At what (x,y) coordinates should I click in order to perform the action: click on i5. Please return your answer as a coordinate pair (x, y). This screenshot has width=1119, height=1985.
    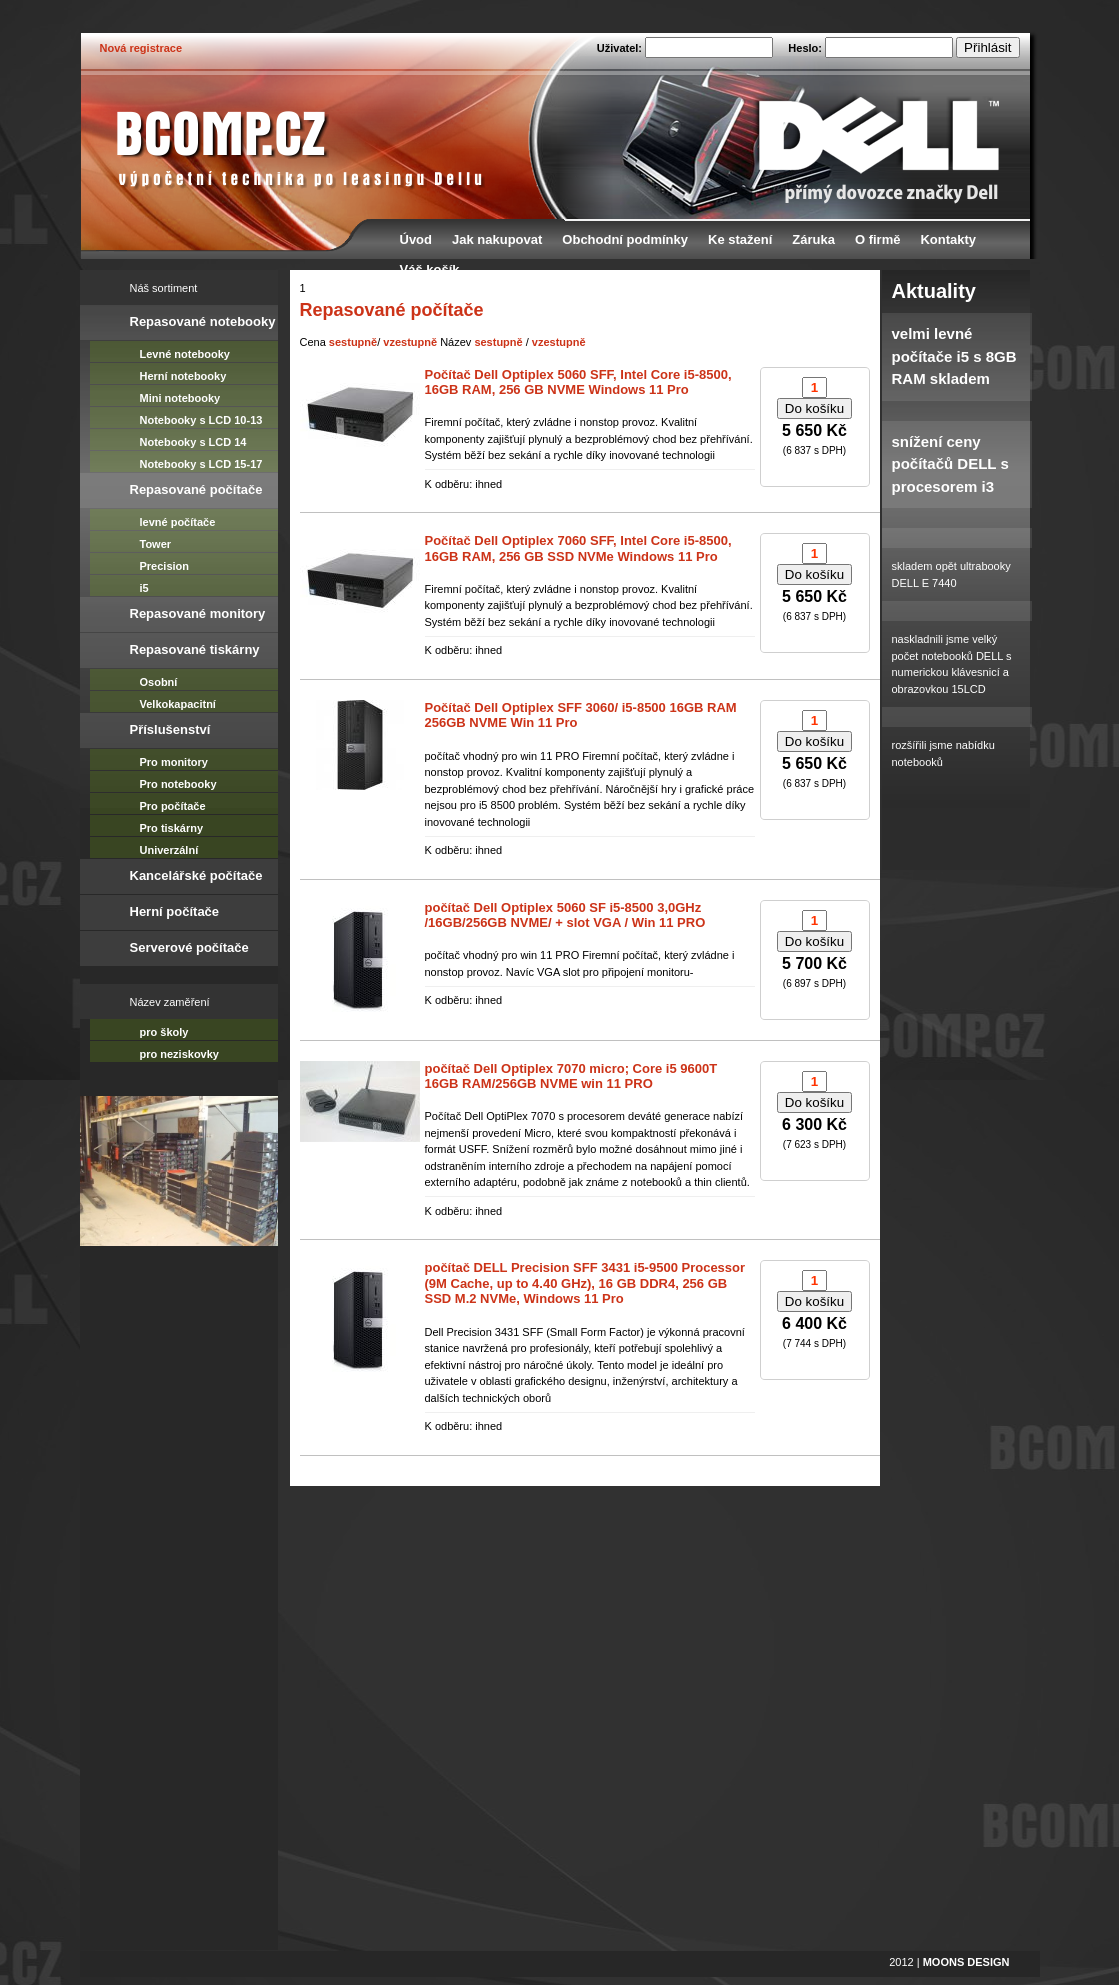
    Looking at the image, I should click on (144, 588).